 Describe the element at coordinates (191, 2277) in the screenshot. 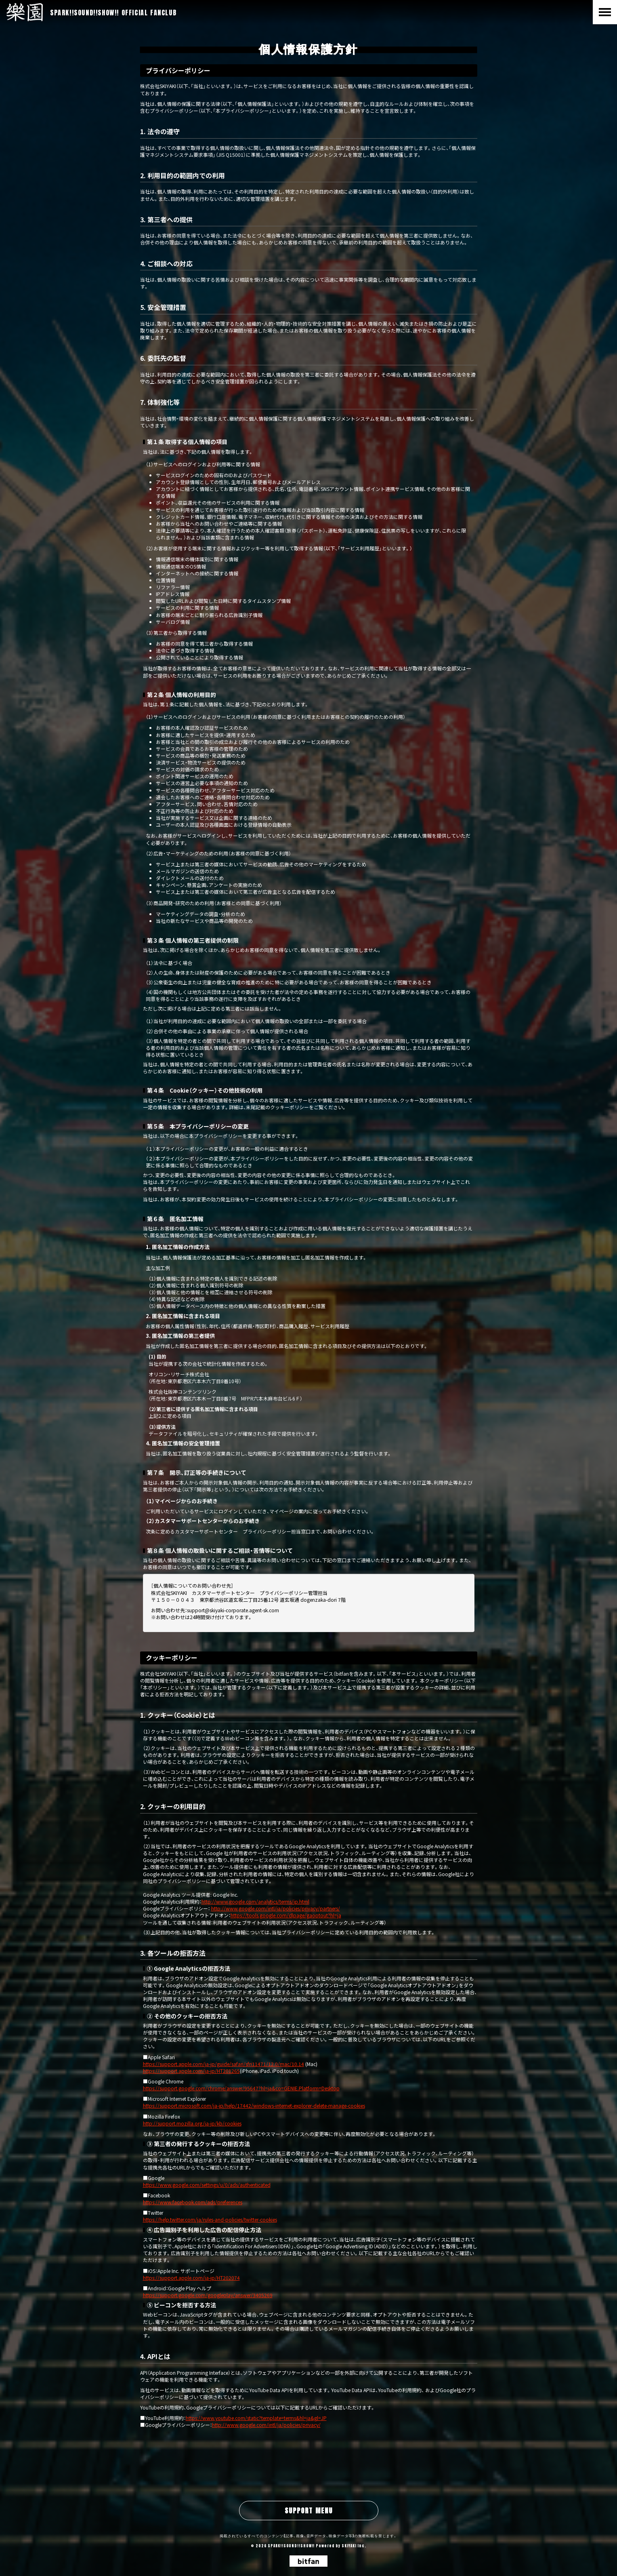

I see `https://support.apple.com/ja-jp/HT202074` at that location.